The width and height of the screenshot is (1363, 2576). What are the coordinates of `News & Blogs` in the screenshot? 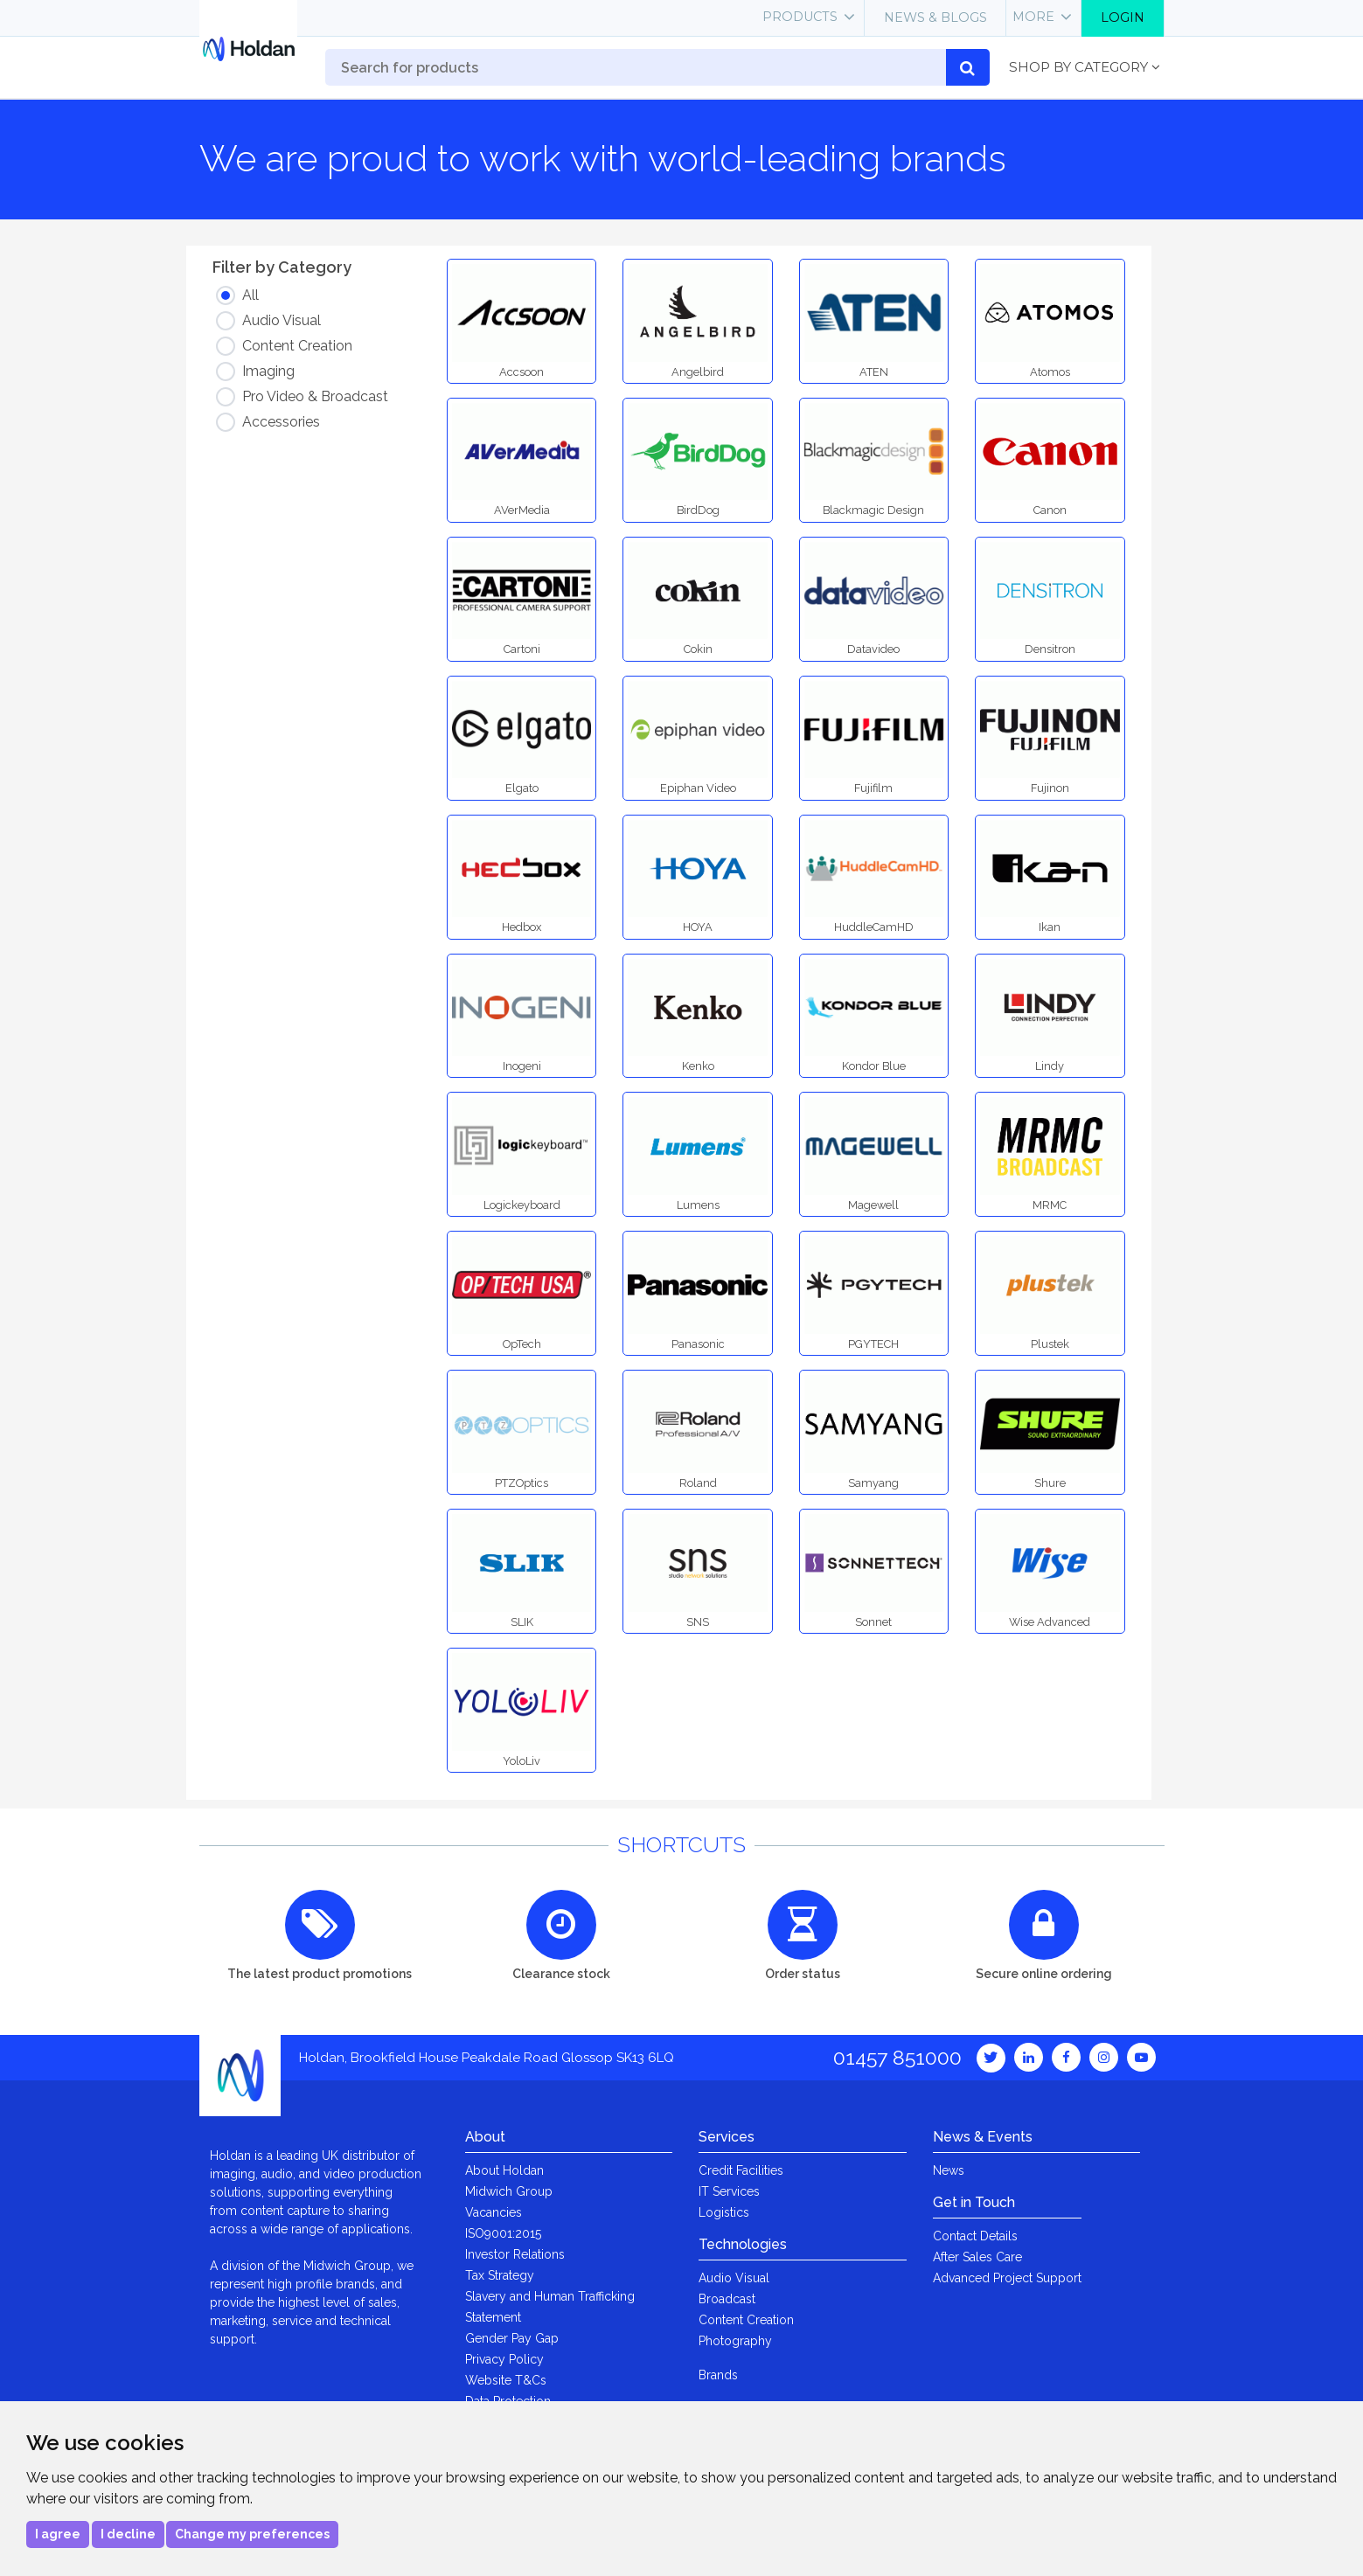 It's located at (935, 17).